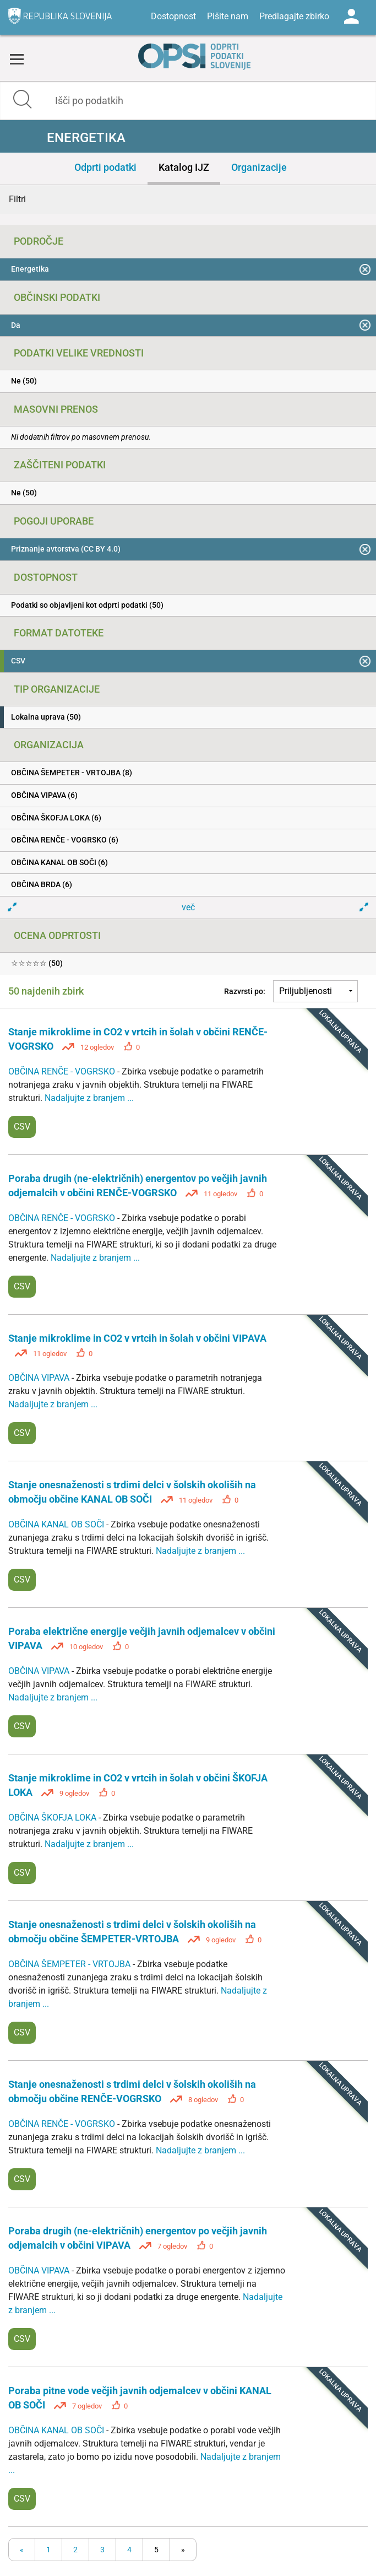 The width and height of the screenshot is (376, 2576). I want to click on Katalog IJZ, so click(184, 167).